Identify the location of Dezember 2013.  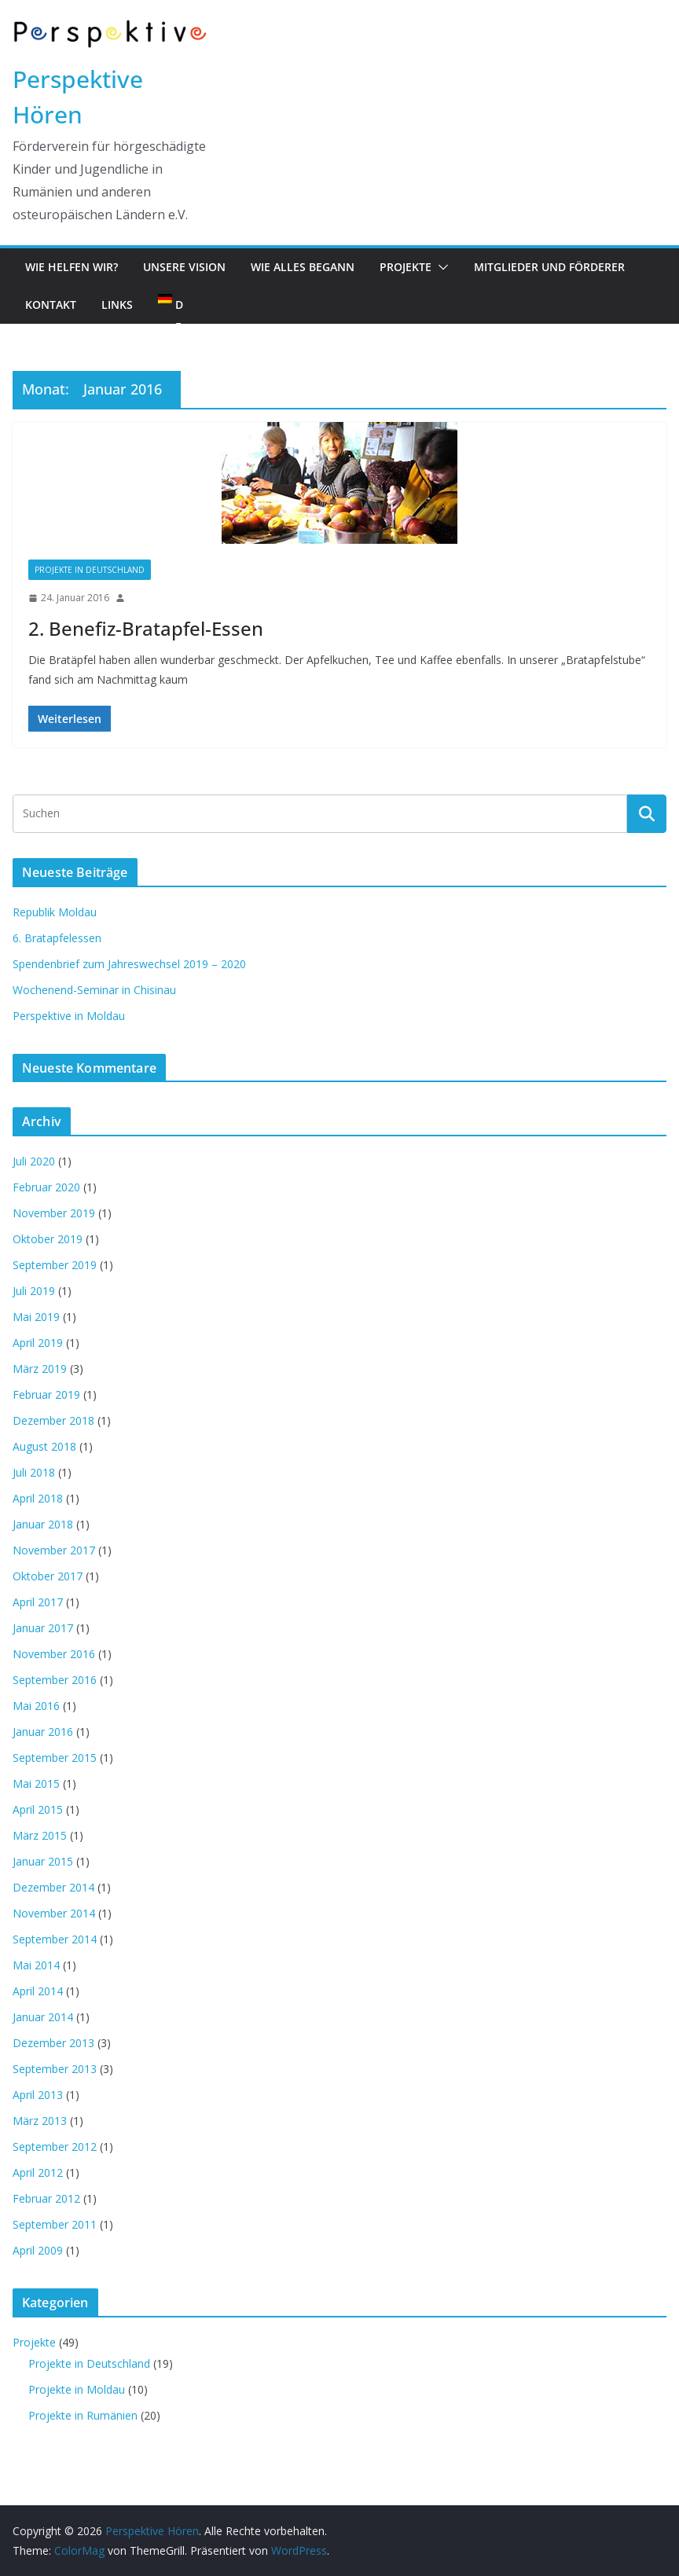
(53, 2042).